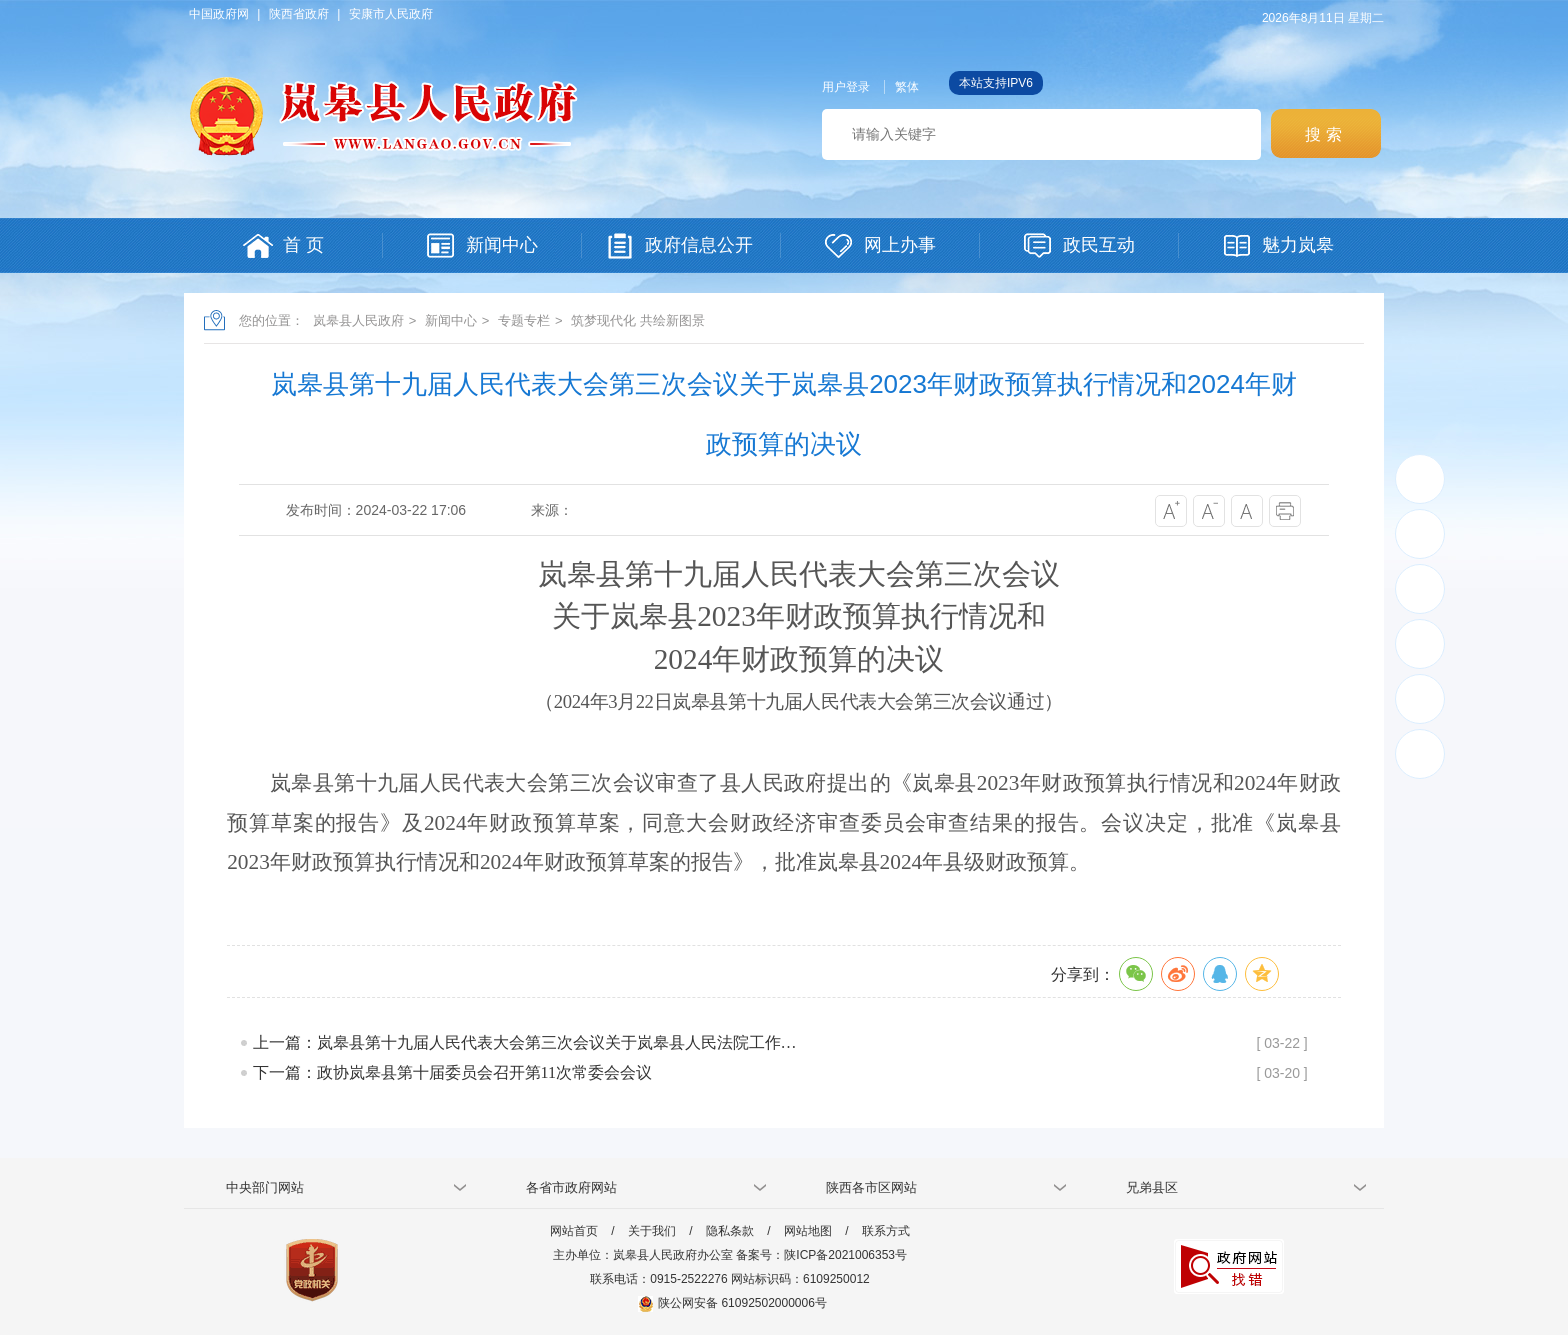  What do you see at coordinates (638, 320) in the screenshot?
I see `筑梦现代化 共绘新图景` at bounding box center [638, 320].